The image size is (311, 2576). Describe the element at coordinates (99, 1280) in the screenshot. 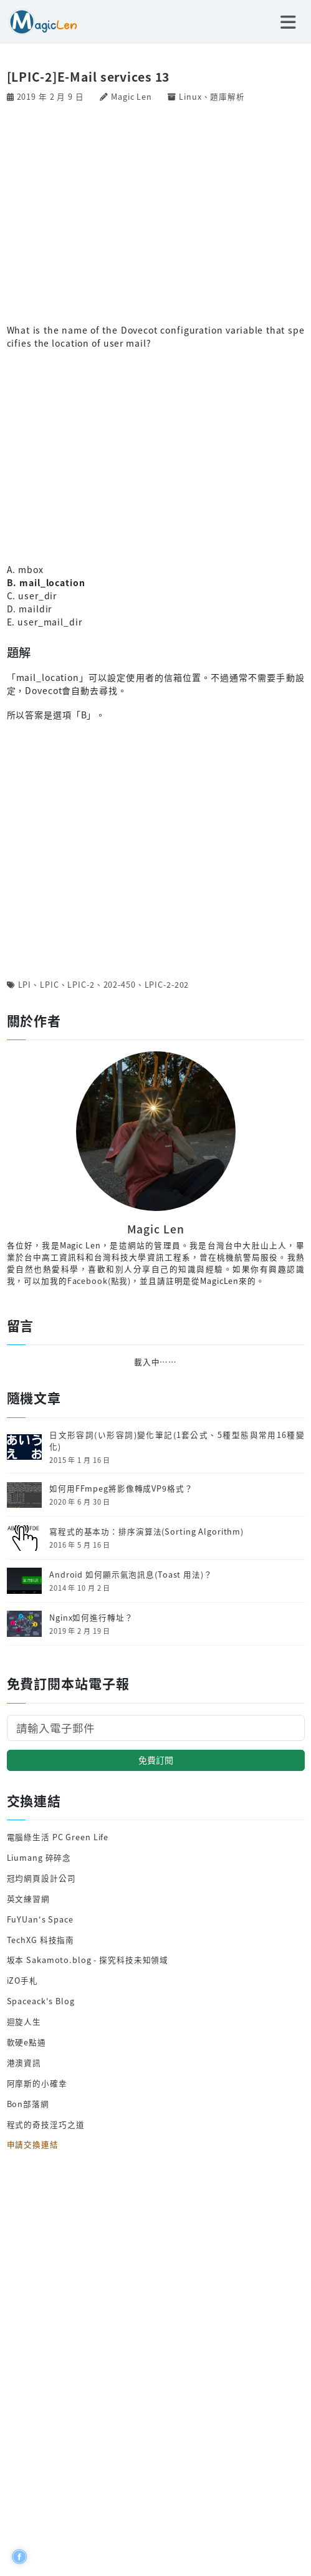

I see `Facebook(點我)` at that location.